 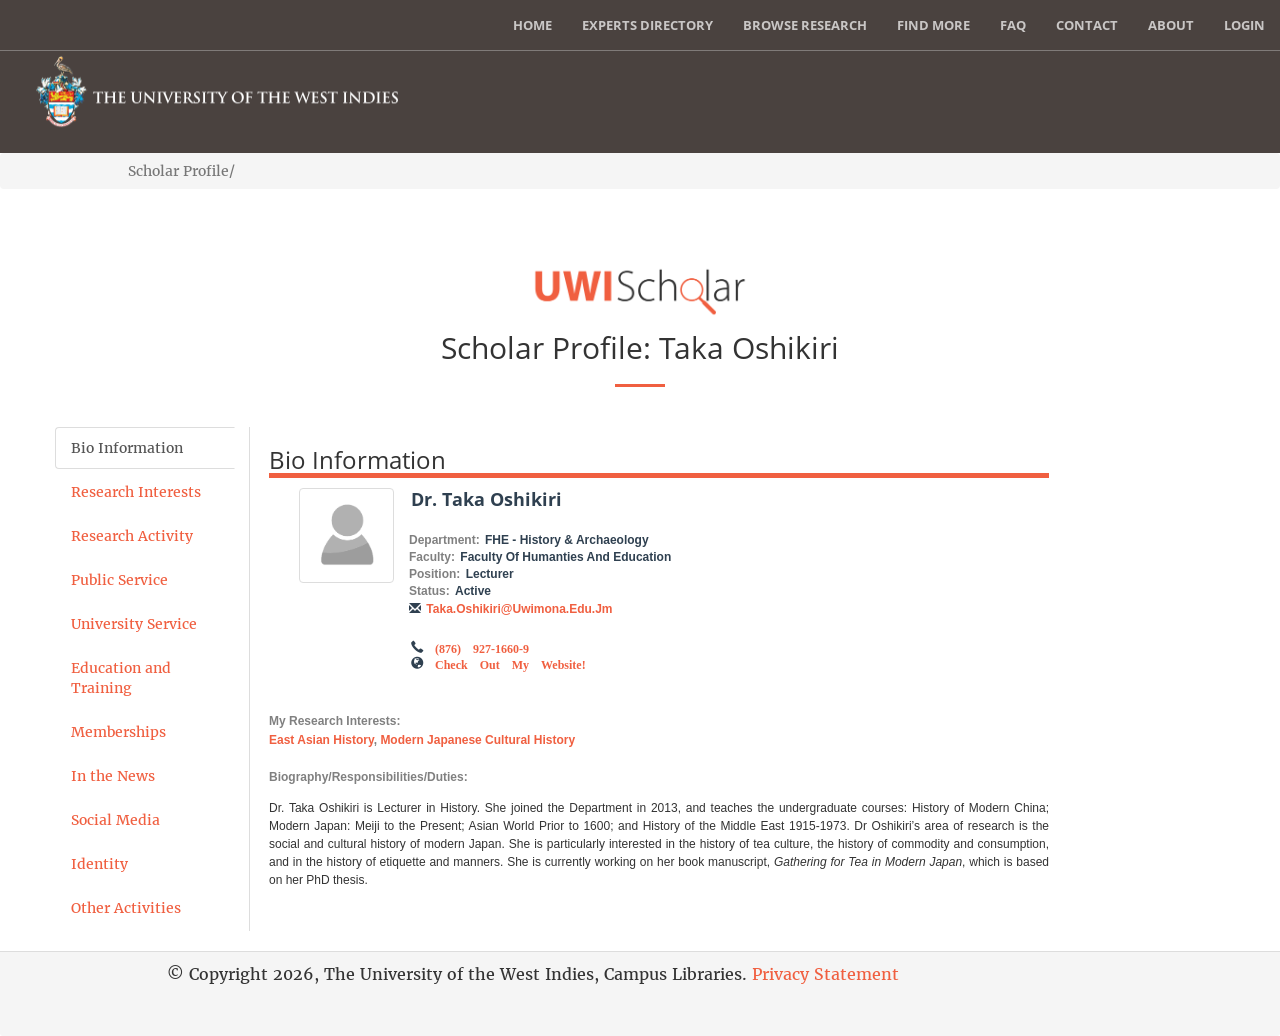 What do you see at coordinates (134, 624) in the screenshot?
I see `University Service` at bounding box center [134, 624].